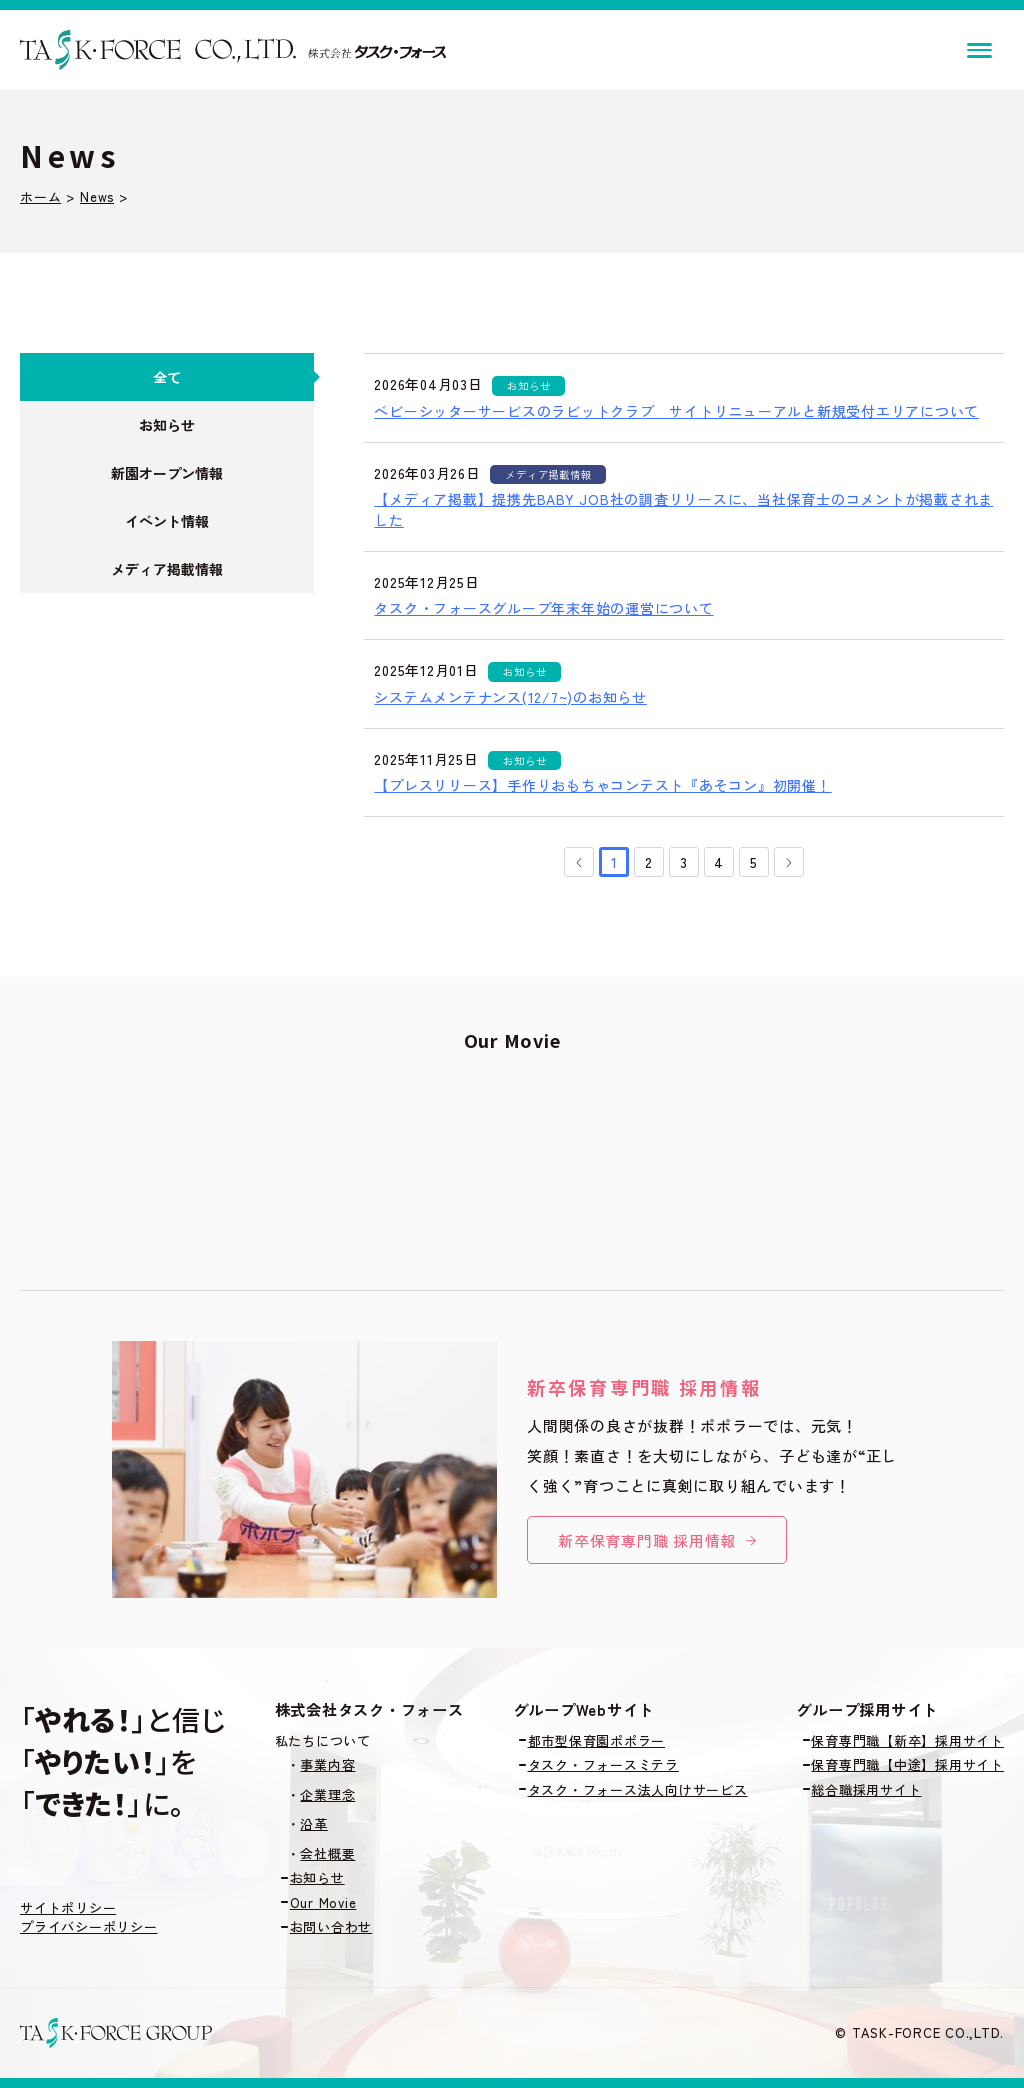  Describe the element at coordinates (327, 1853) in the screenshot. I see `会社概要` at that location.